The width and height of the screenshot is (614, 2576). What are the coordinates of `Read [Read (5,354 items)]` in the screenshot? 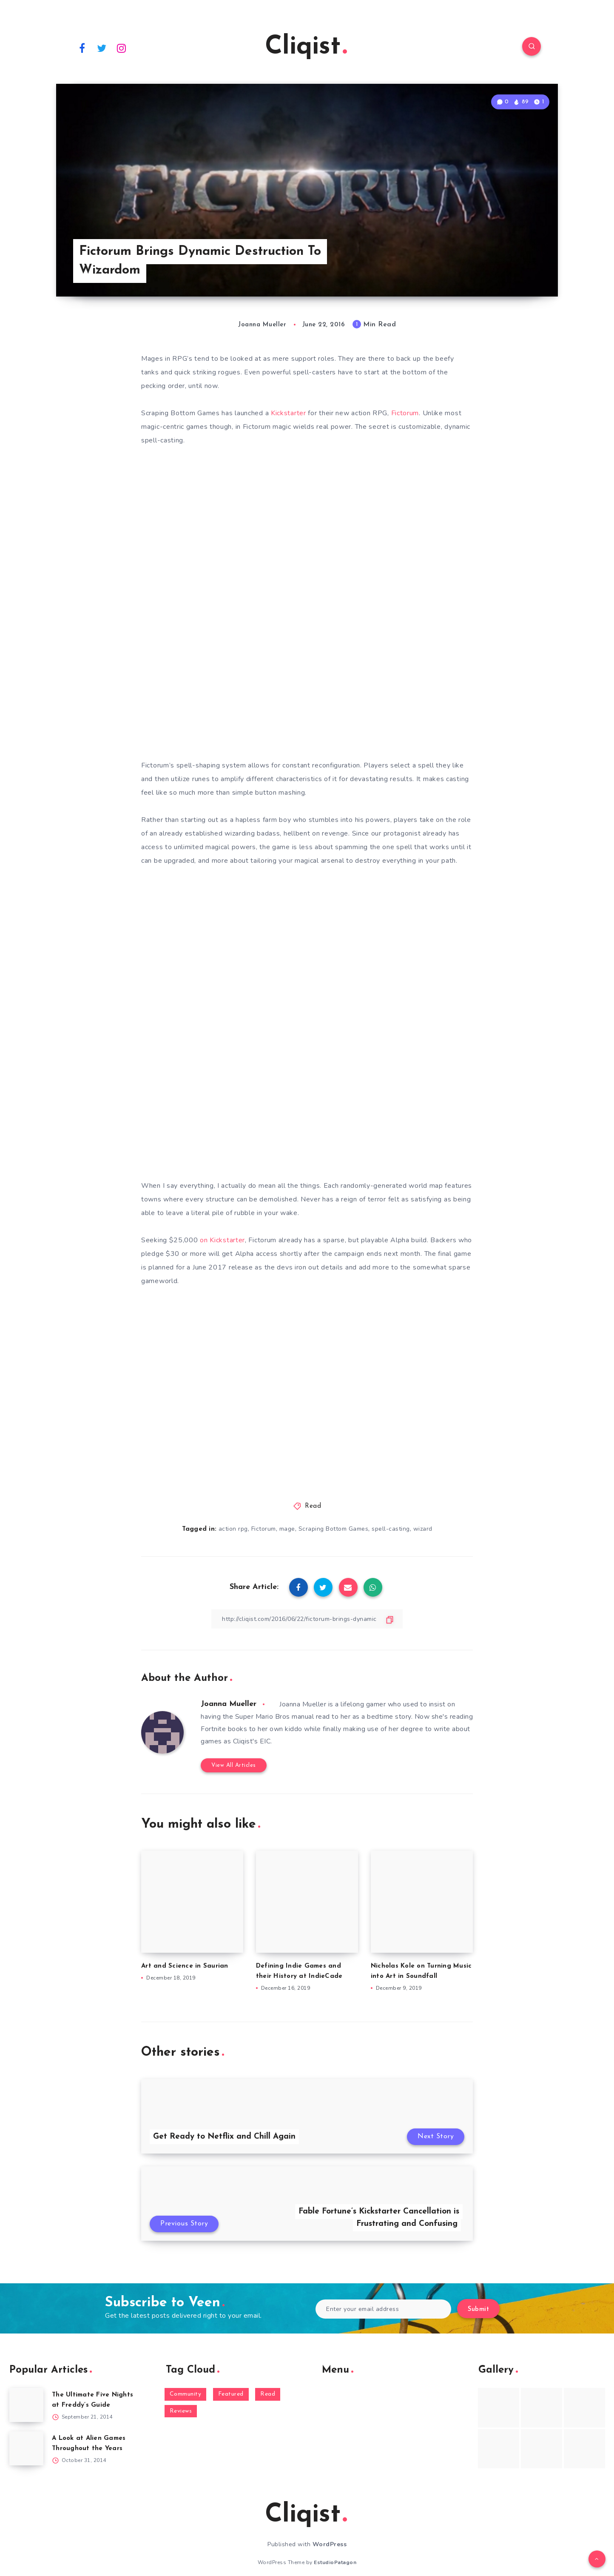 It's located at (267, 2394).